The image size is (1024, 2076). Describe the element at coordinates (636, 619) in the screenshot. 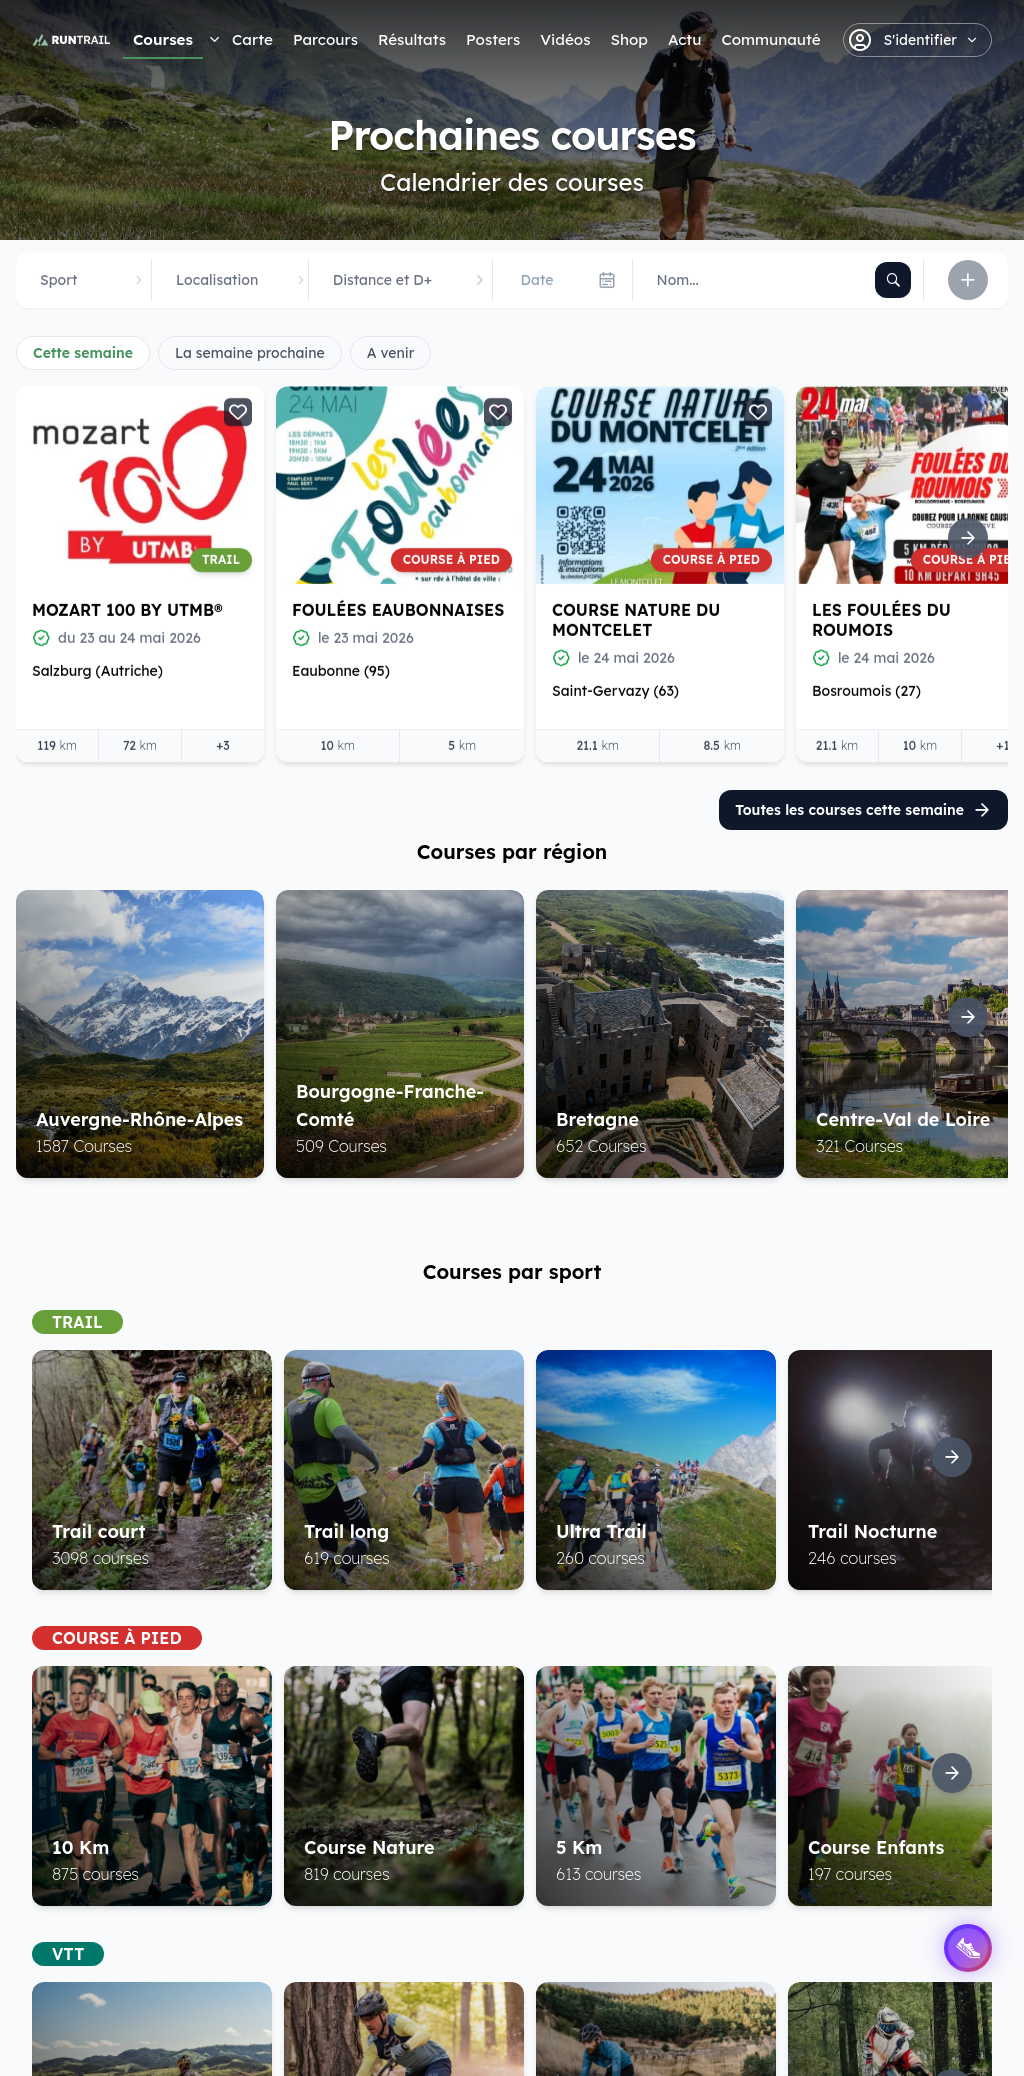

I see `Course Nature du Montcelet` at that location.